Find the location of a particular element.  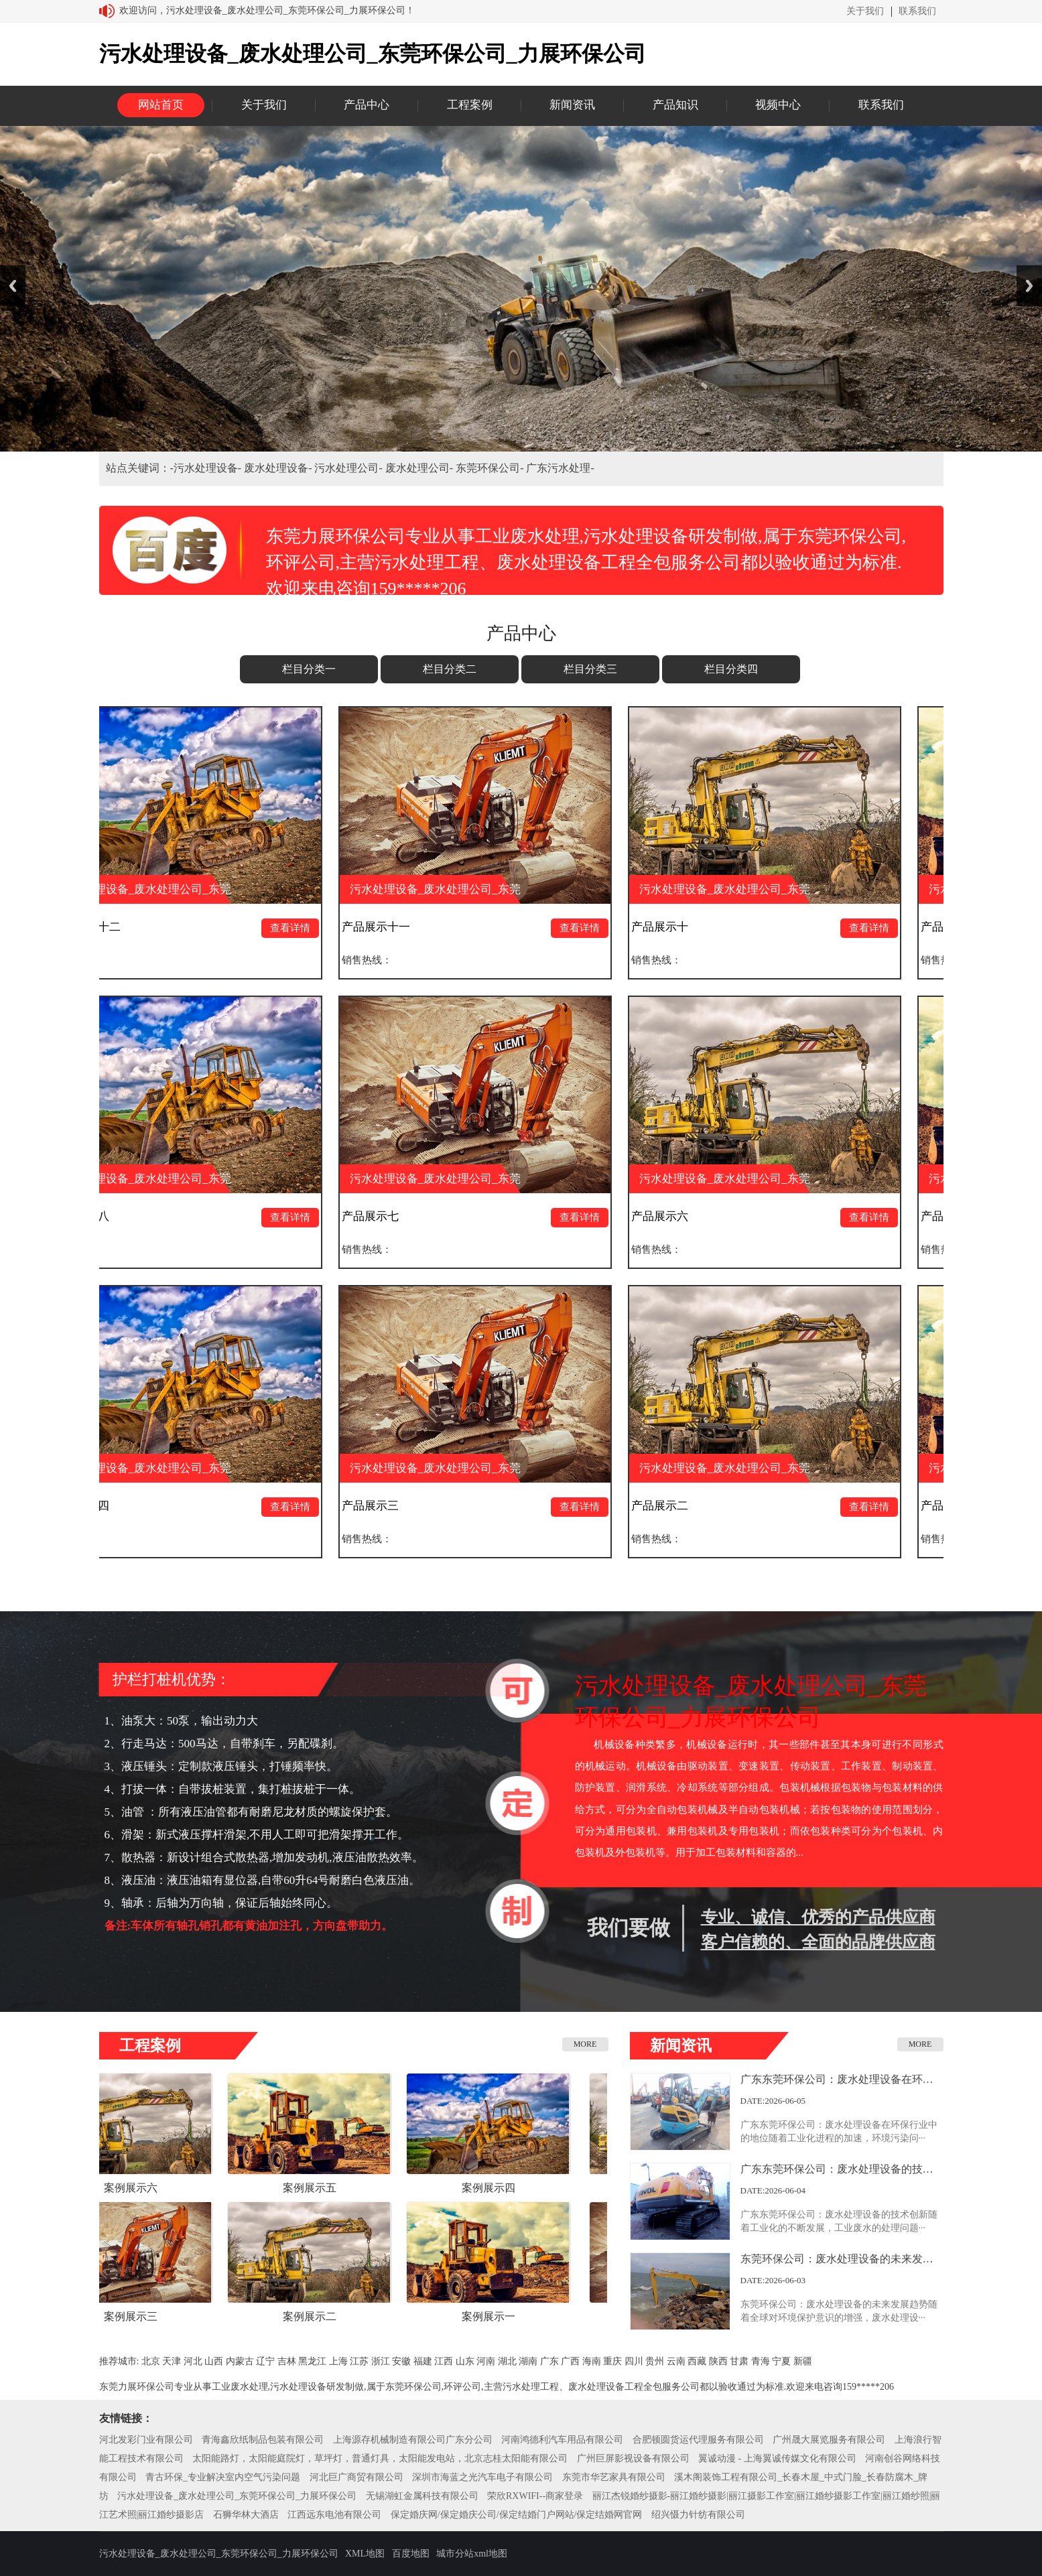

绍兴慑力针纺有限公司 is located at coordinates (698, 2515).